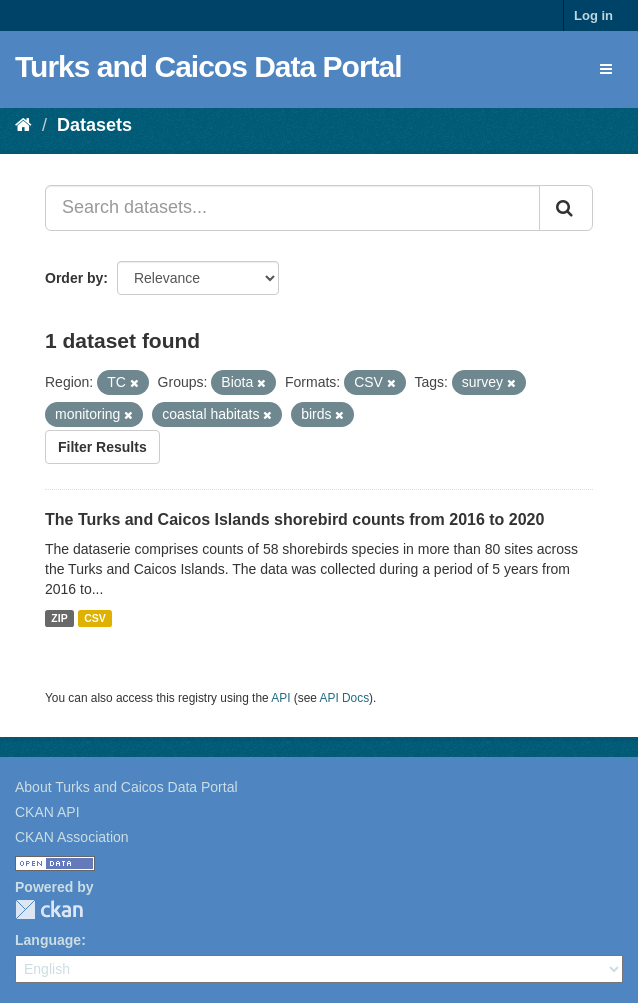 The height and width of the screenshot is (1003, 638). What do you see at coordinates (48, 940) in the screenshot?
I see `Language` at bounding box center [48, 940].